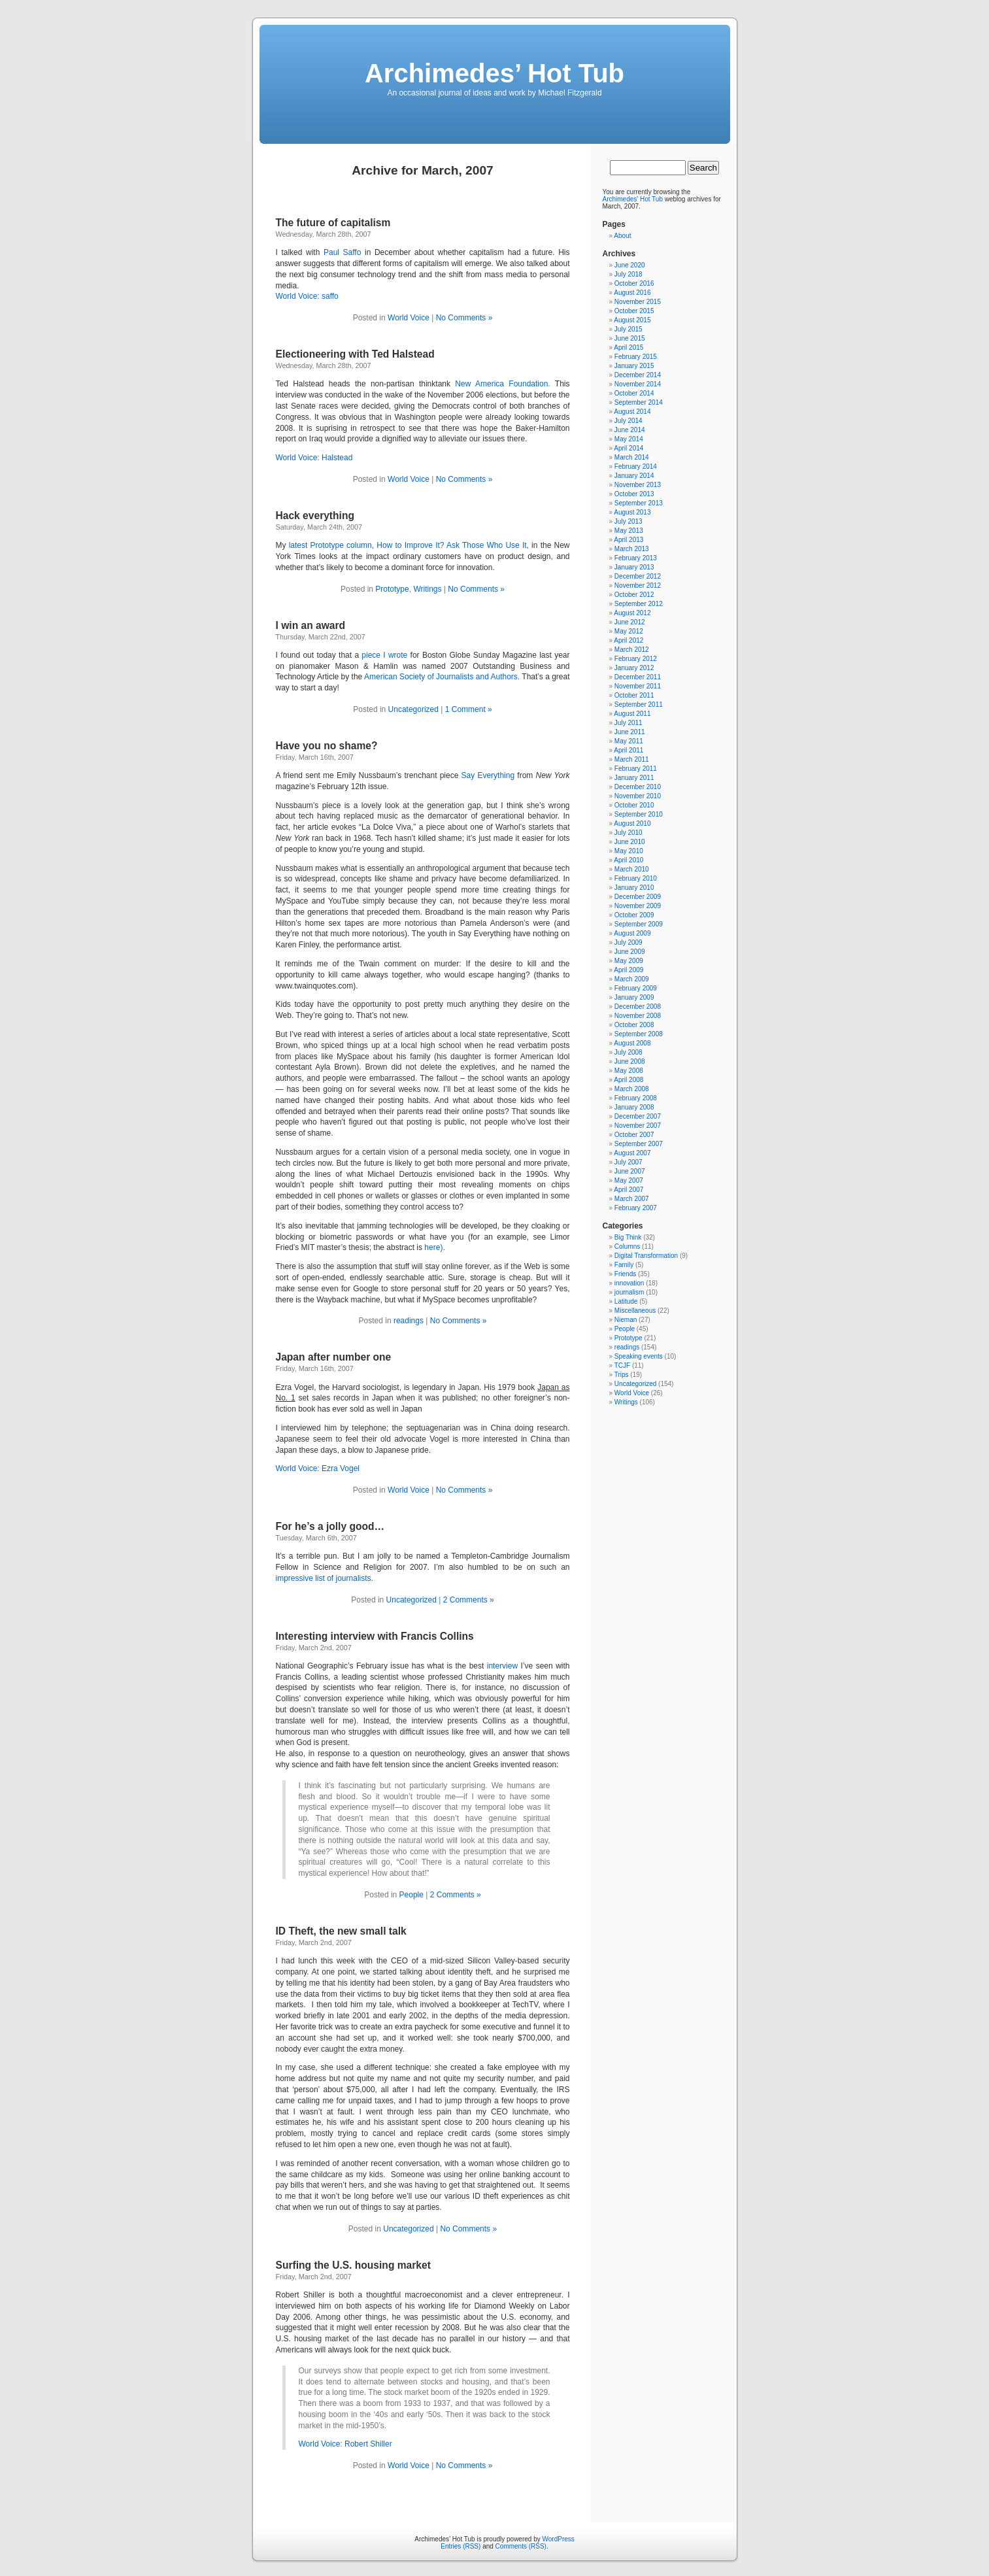 The width and height of the screenshot is (989, 2576). Describe the element at coordinates (632, 512) in the screenshot. I see `August 2013` at that location.